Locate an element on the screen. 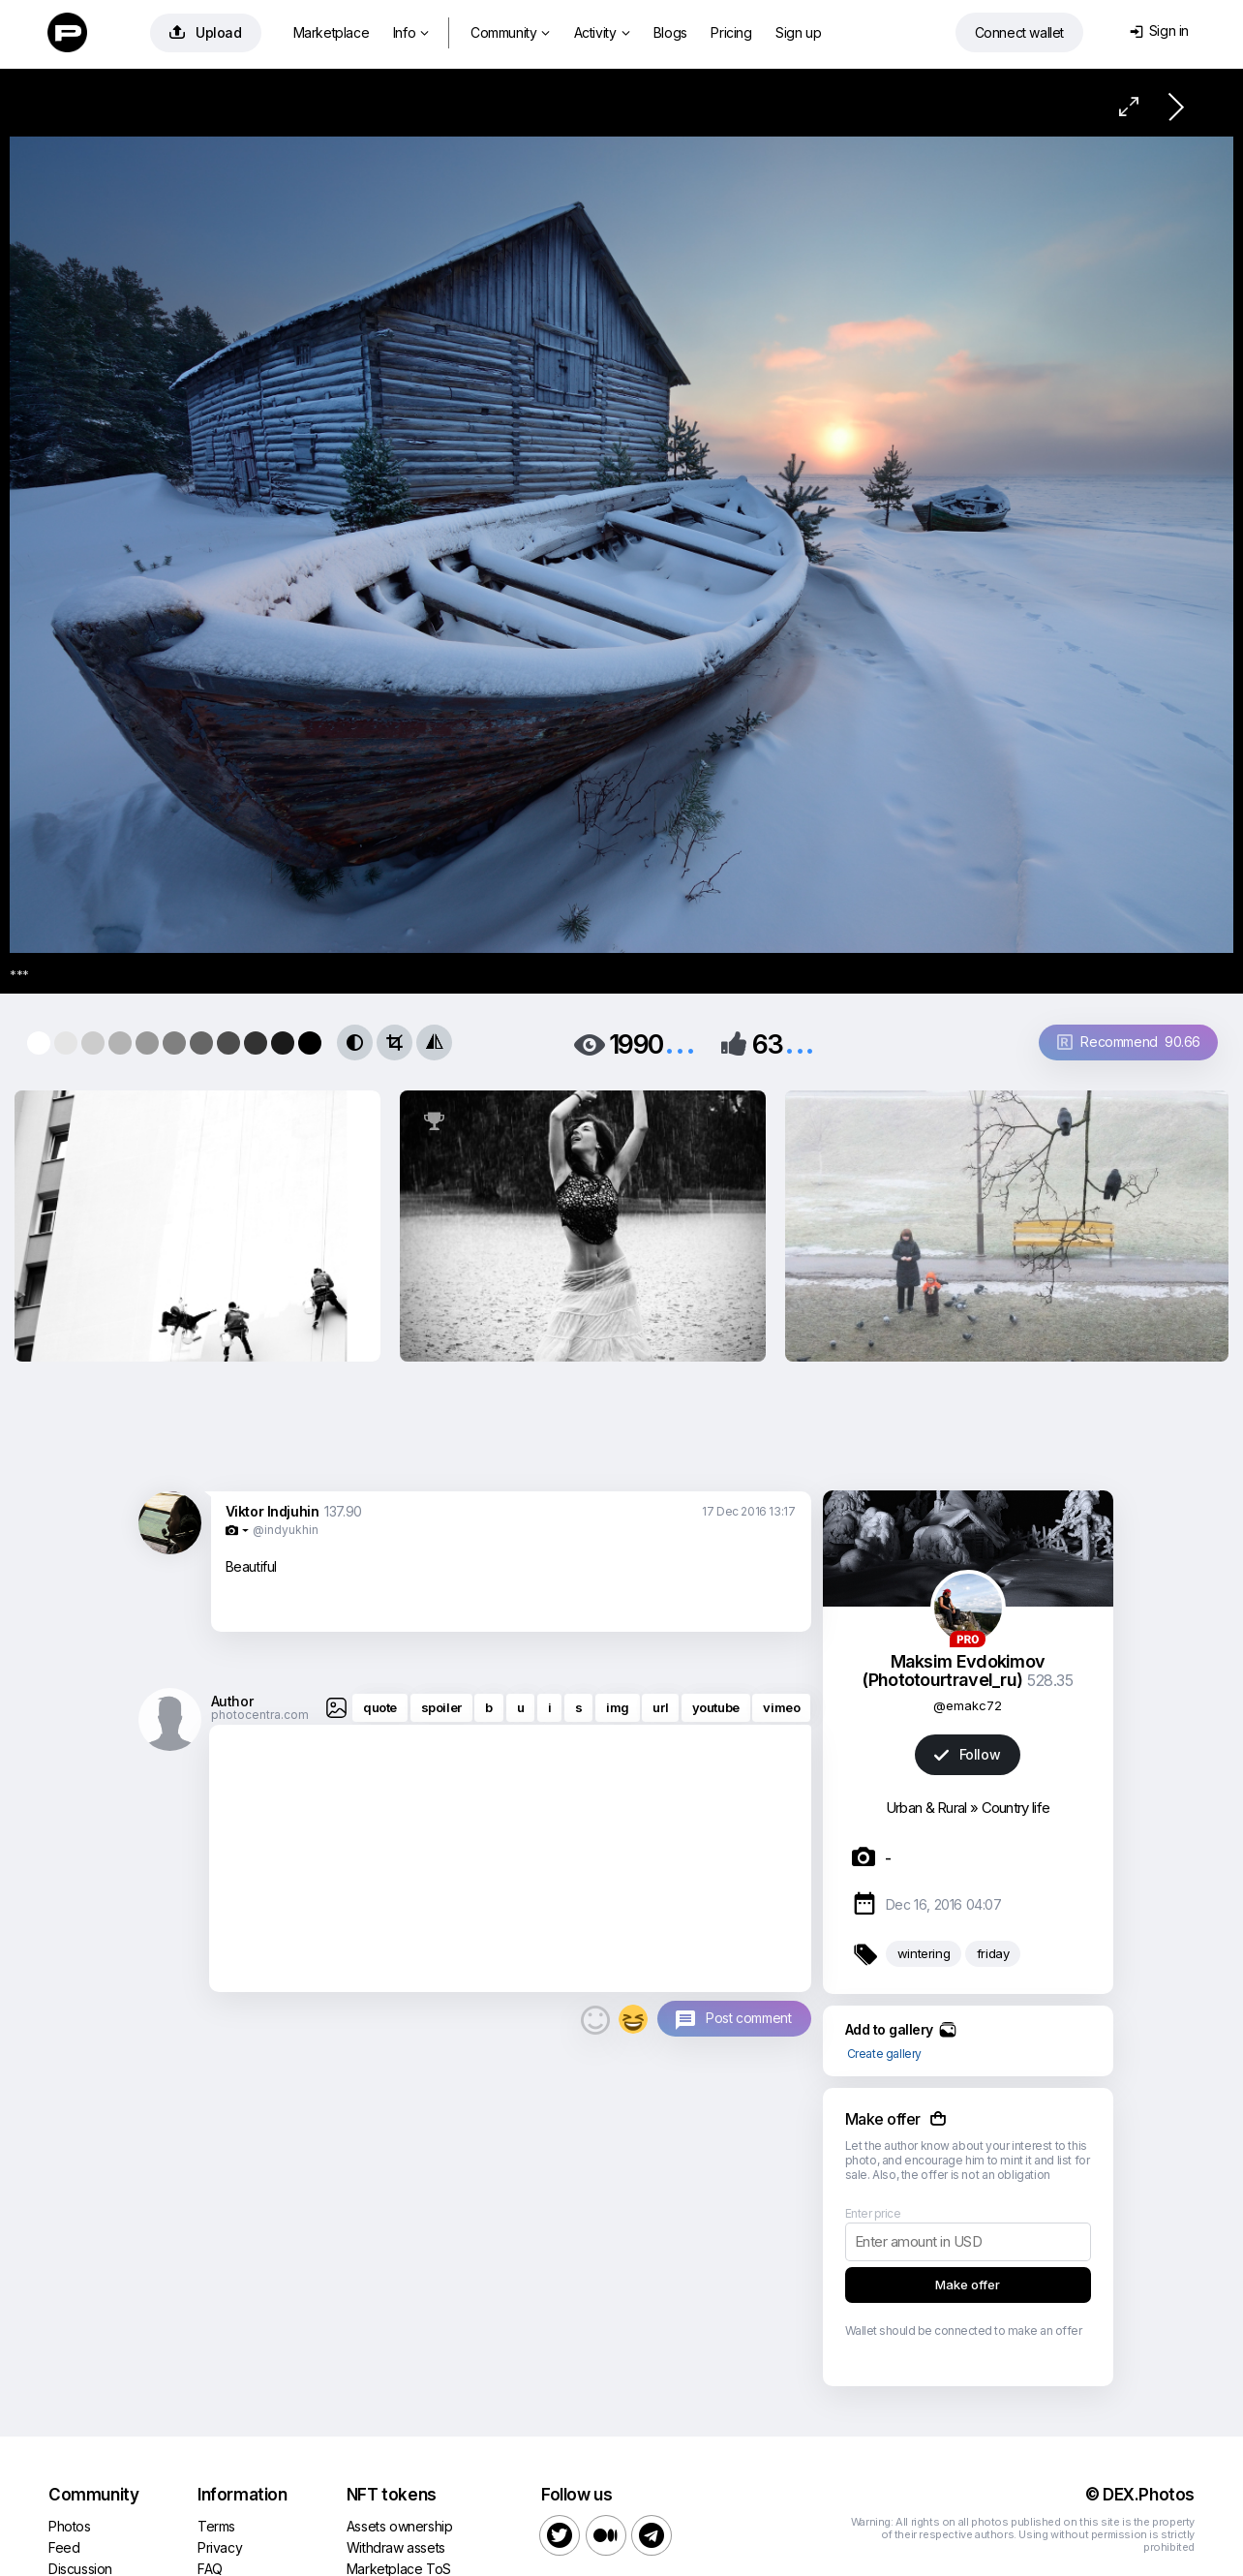 The image size is (1243, 2576). Blogs is located at coordinates (670, 32).